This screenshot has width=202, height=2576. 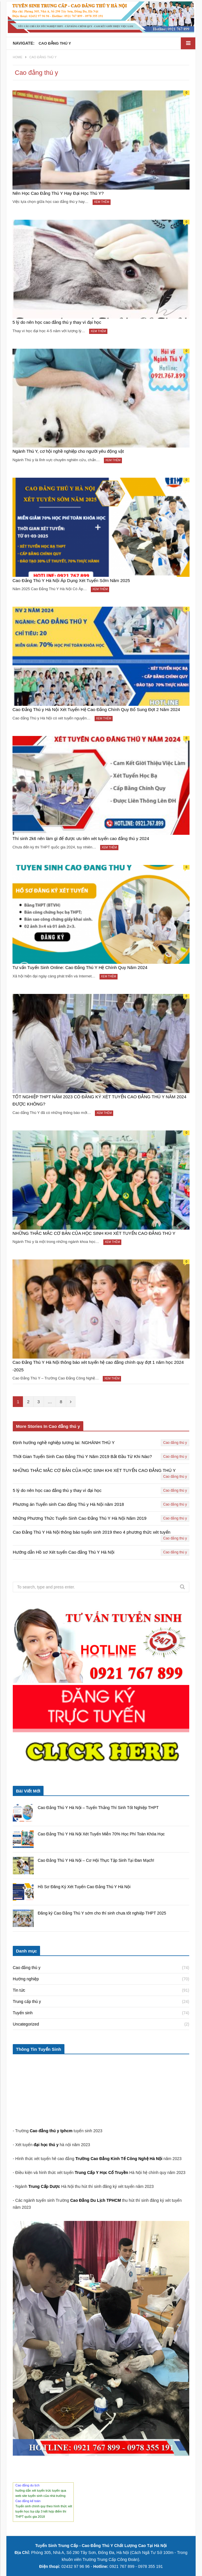 I want to click on Trường Cao Đẳng Kinh Tế Công Nghệ Hà Nội, so click(x=119, y=2158).